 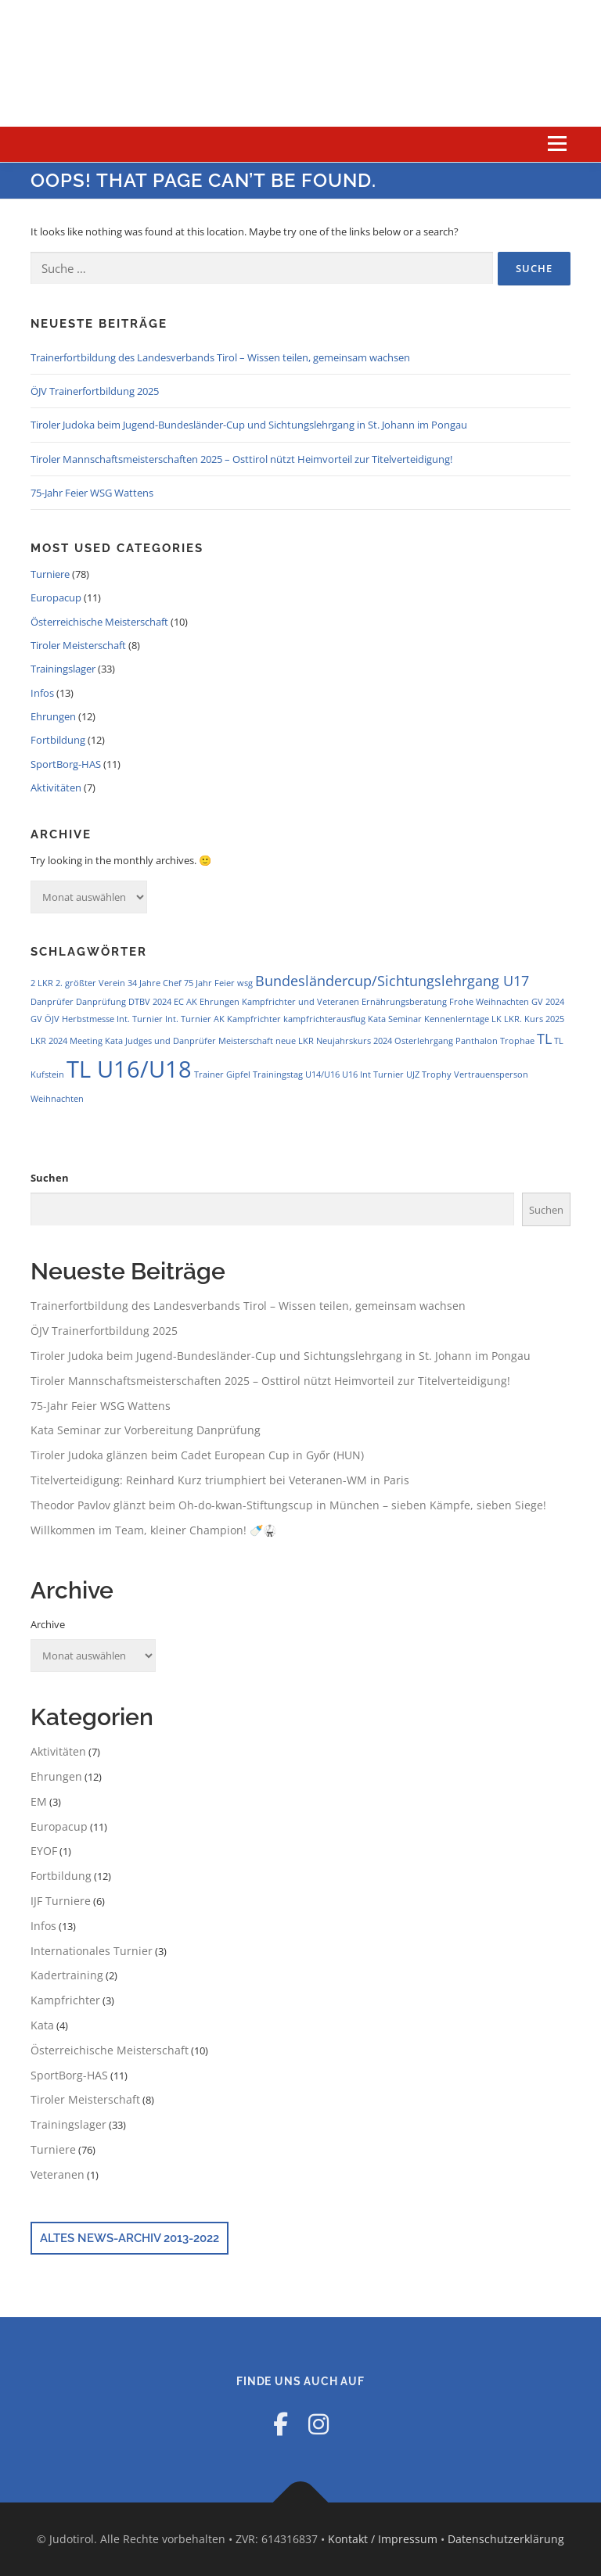 What do you see at coordinates (506, 2538) in the screenshot?
I see `Datenschutzerklärung` at bounding box center [506, 2538].